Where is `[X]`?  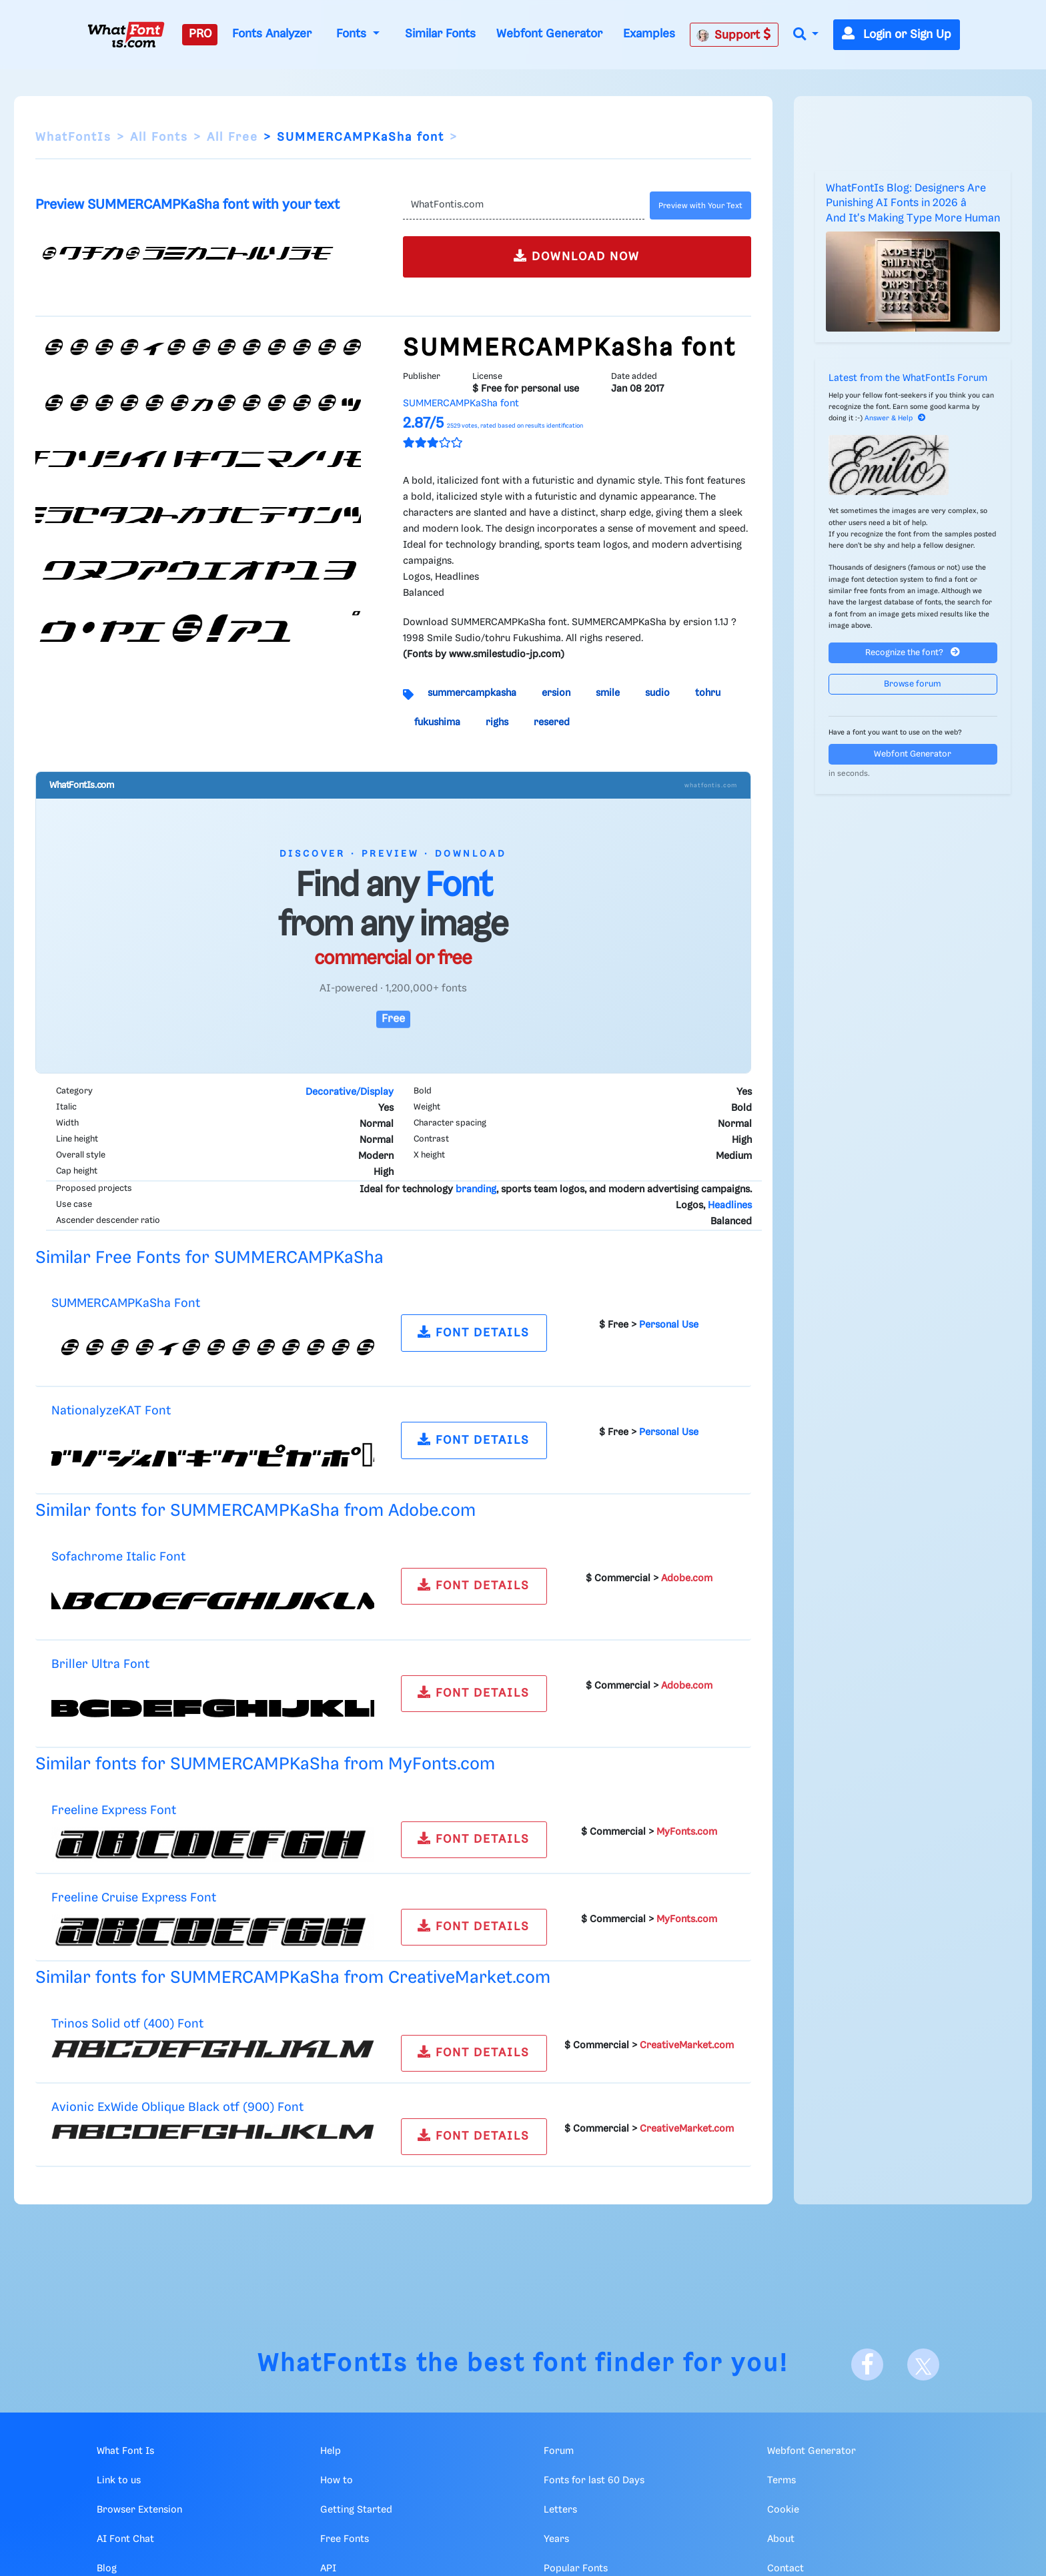
[X] is located at coordinates (923, 2364).